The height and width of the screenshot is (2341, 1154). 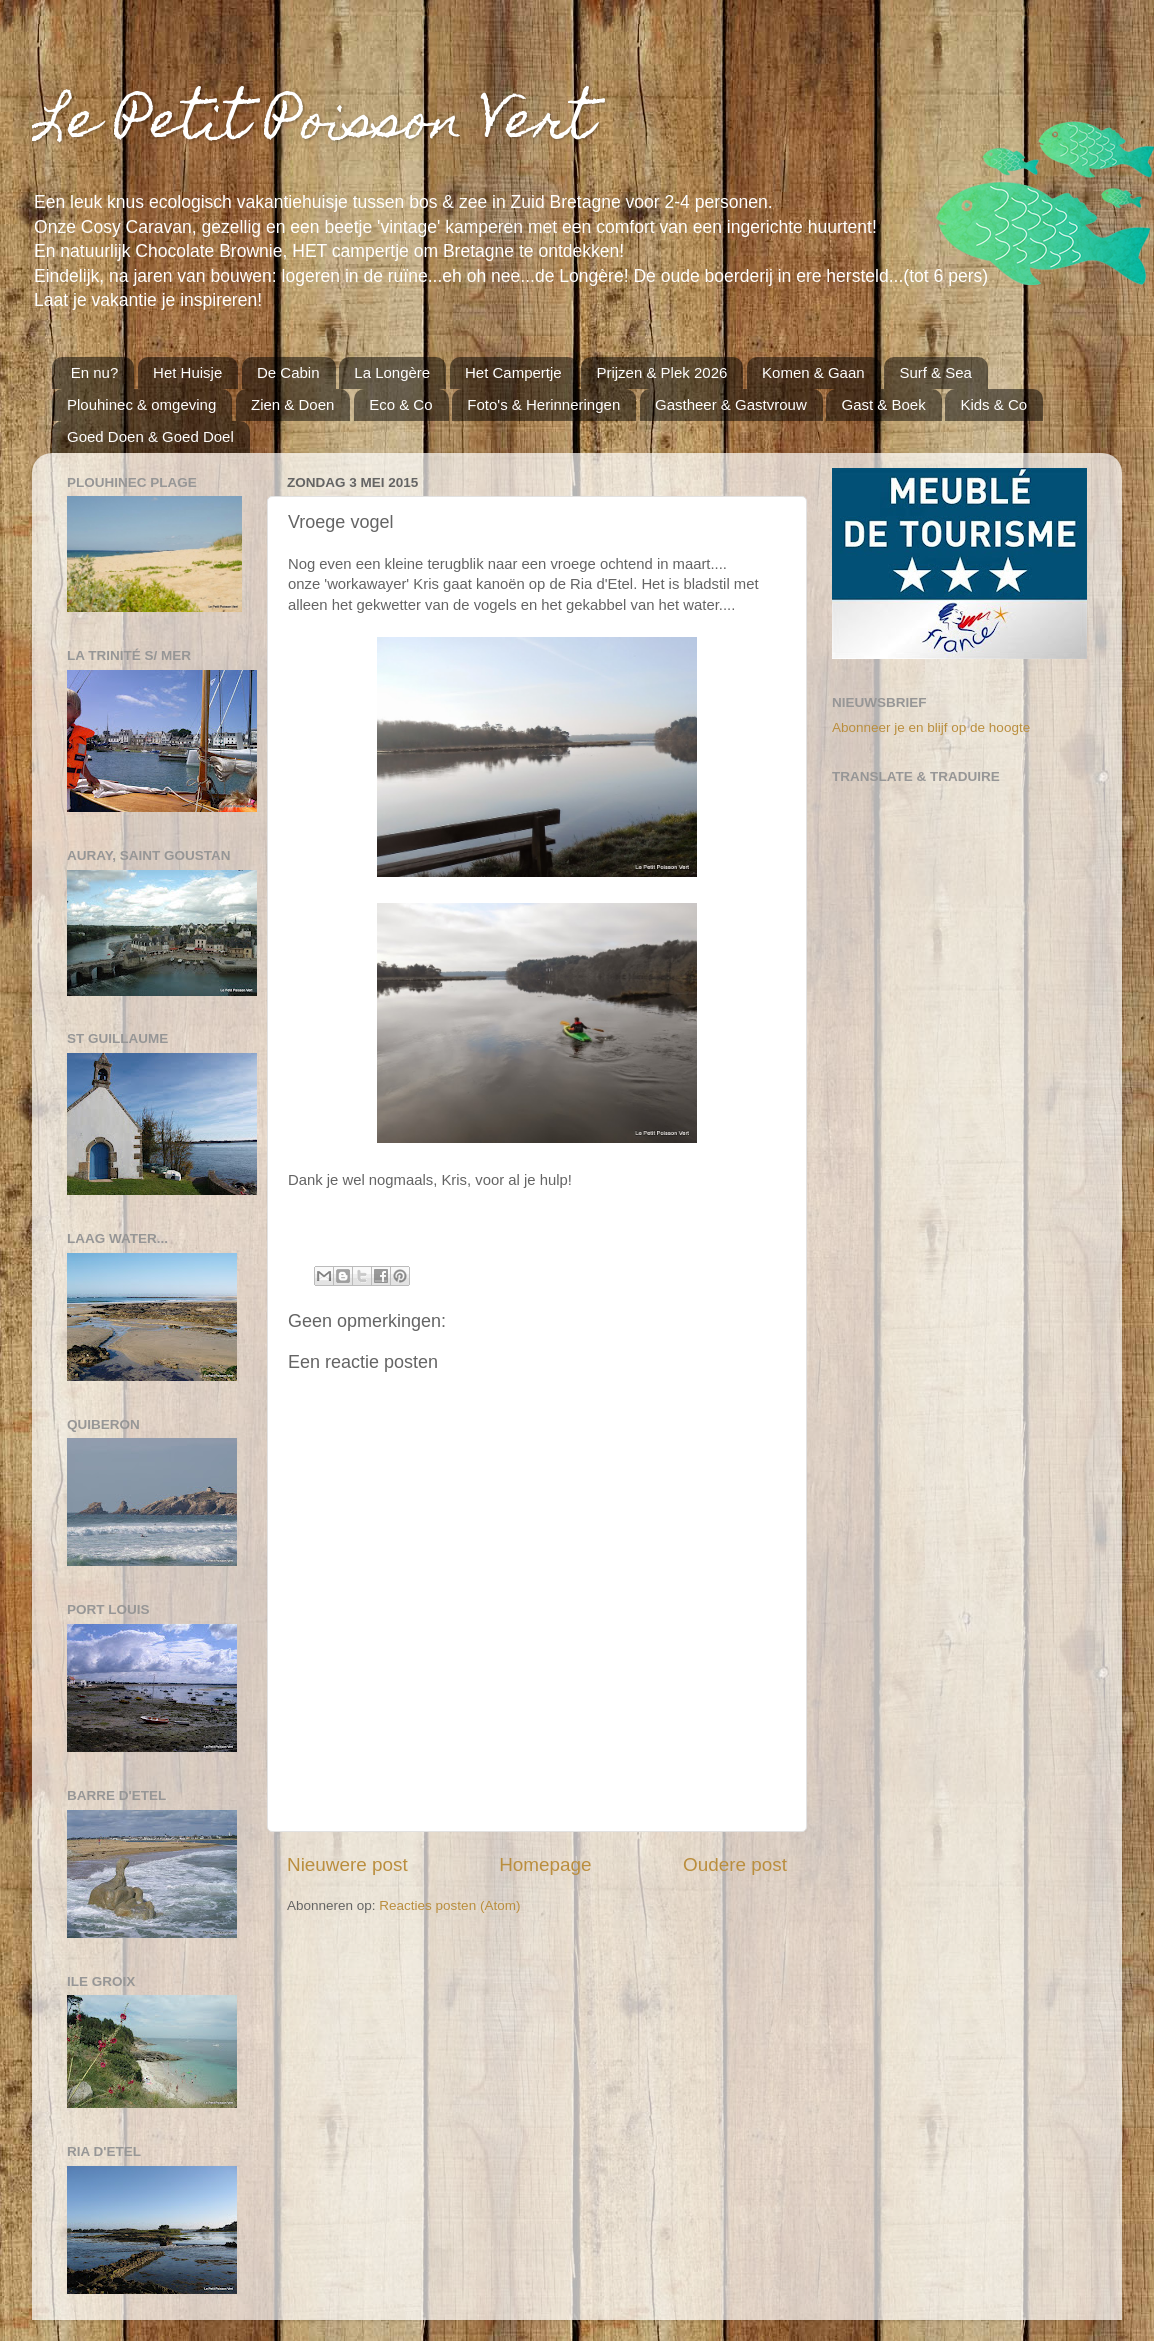 What do you see at coordinates (347, 1864) in the screenshot?
I see `Nieuwere post` at bounding box center [347, 1864].